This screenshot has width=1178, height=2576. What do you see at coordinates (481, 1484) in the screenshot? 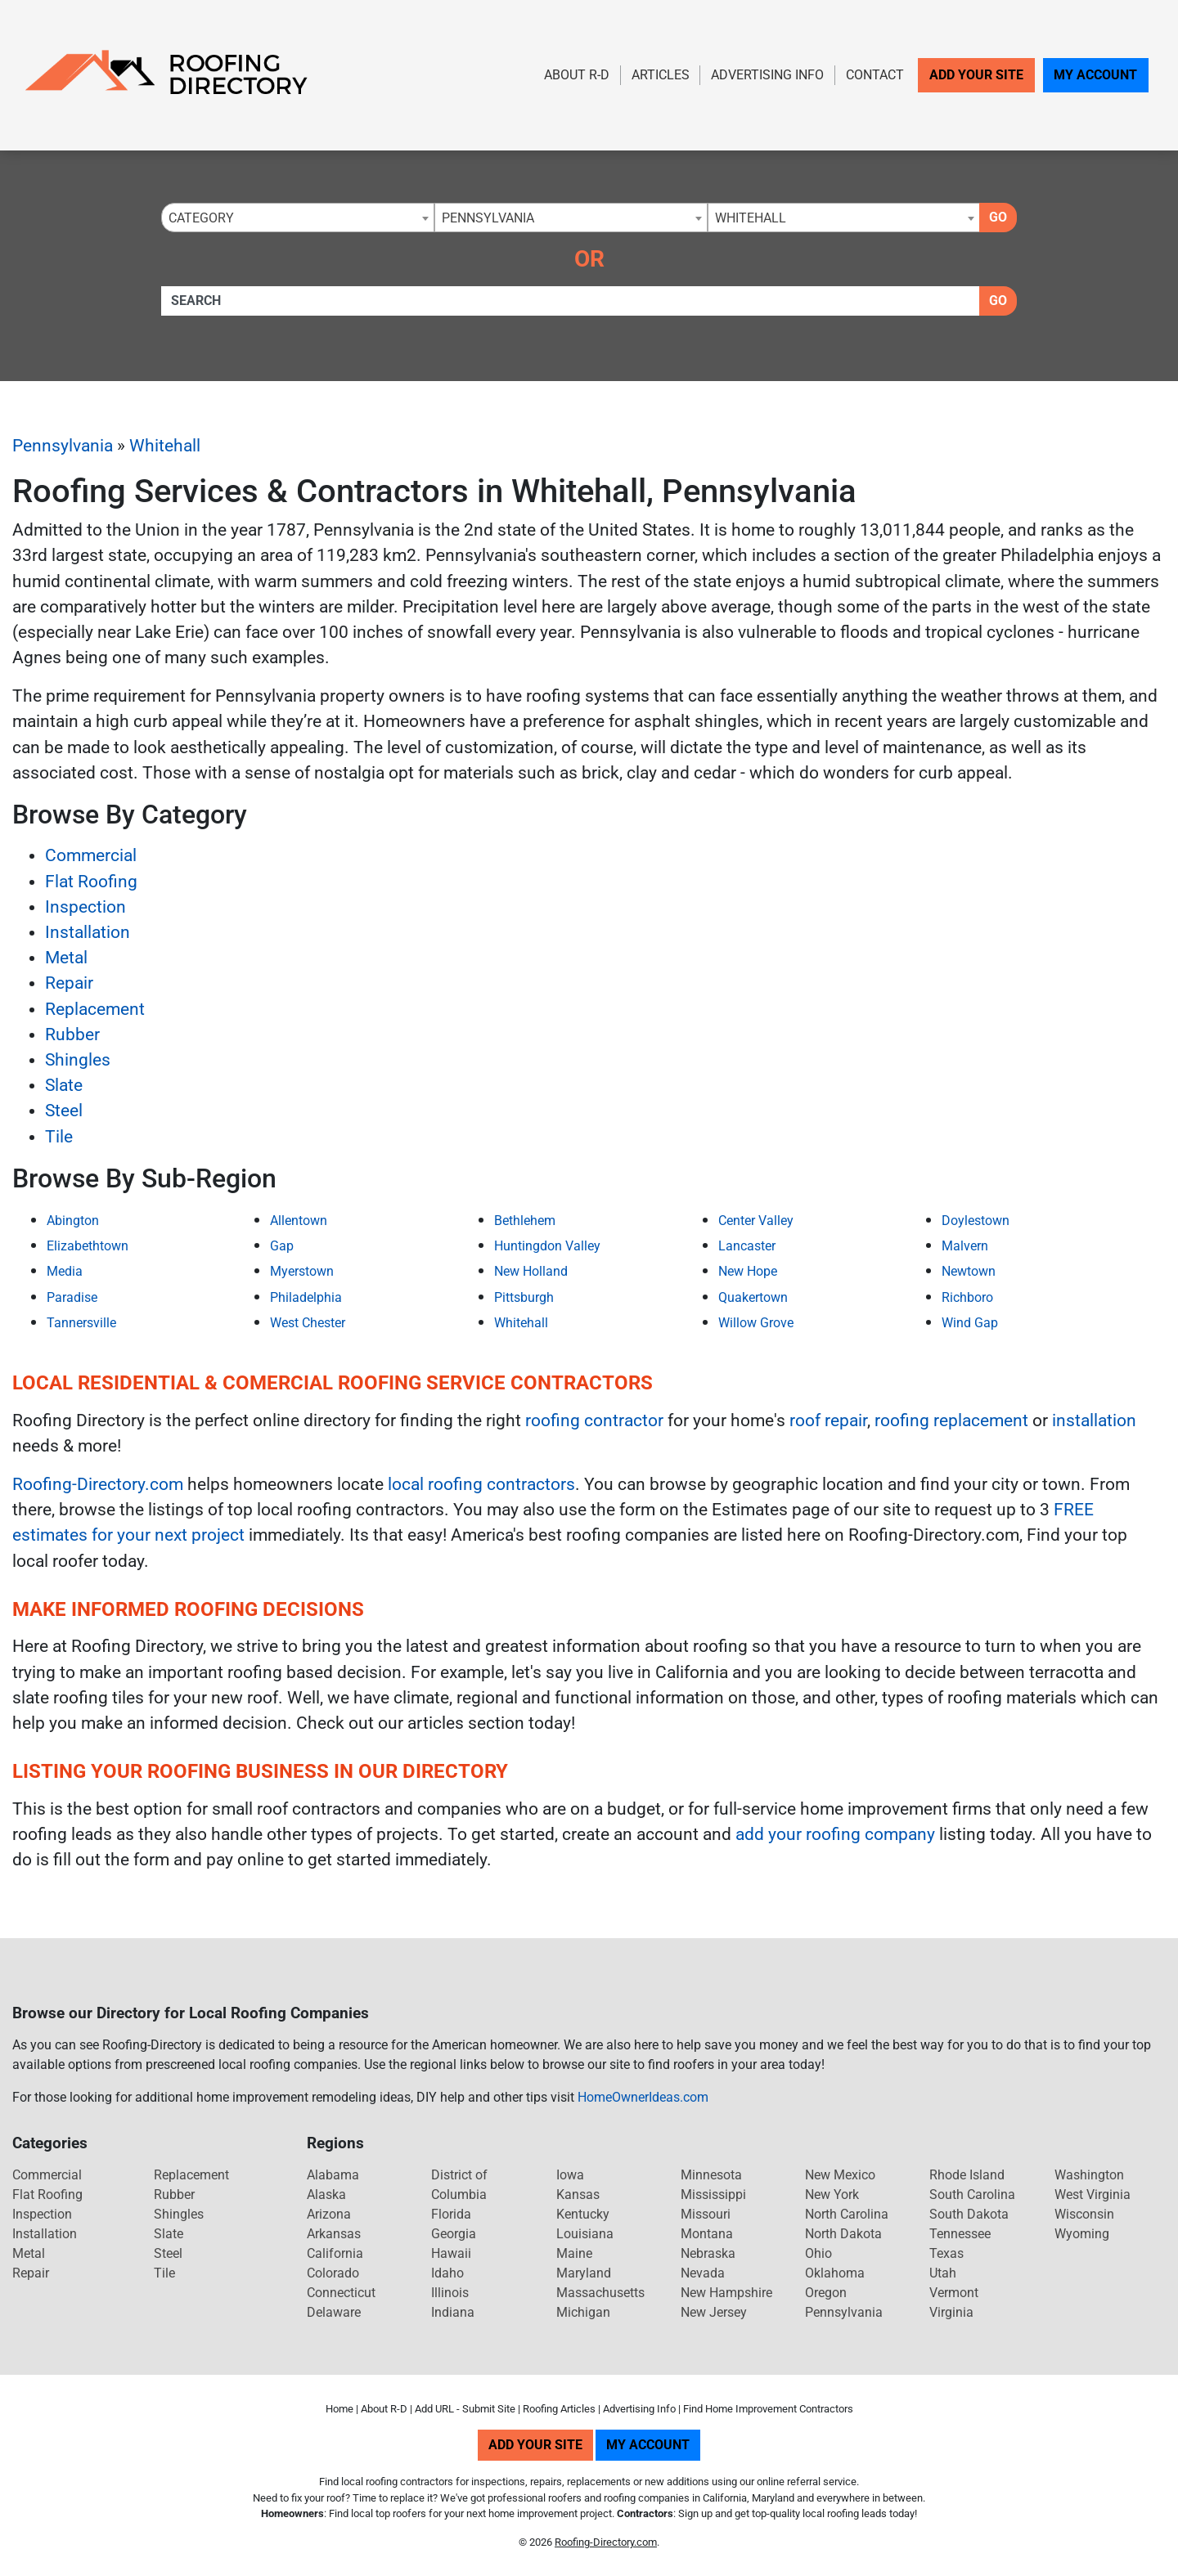
I see `local roofing contractors` at bounding box center [481, 1484].